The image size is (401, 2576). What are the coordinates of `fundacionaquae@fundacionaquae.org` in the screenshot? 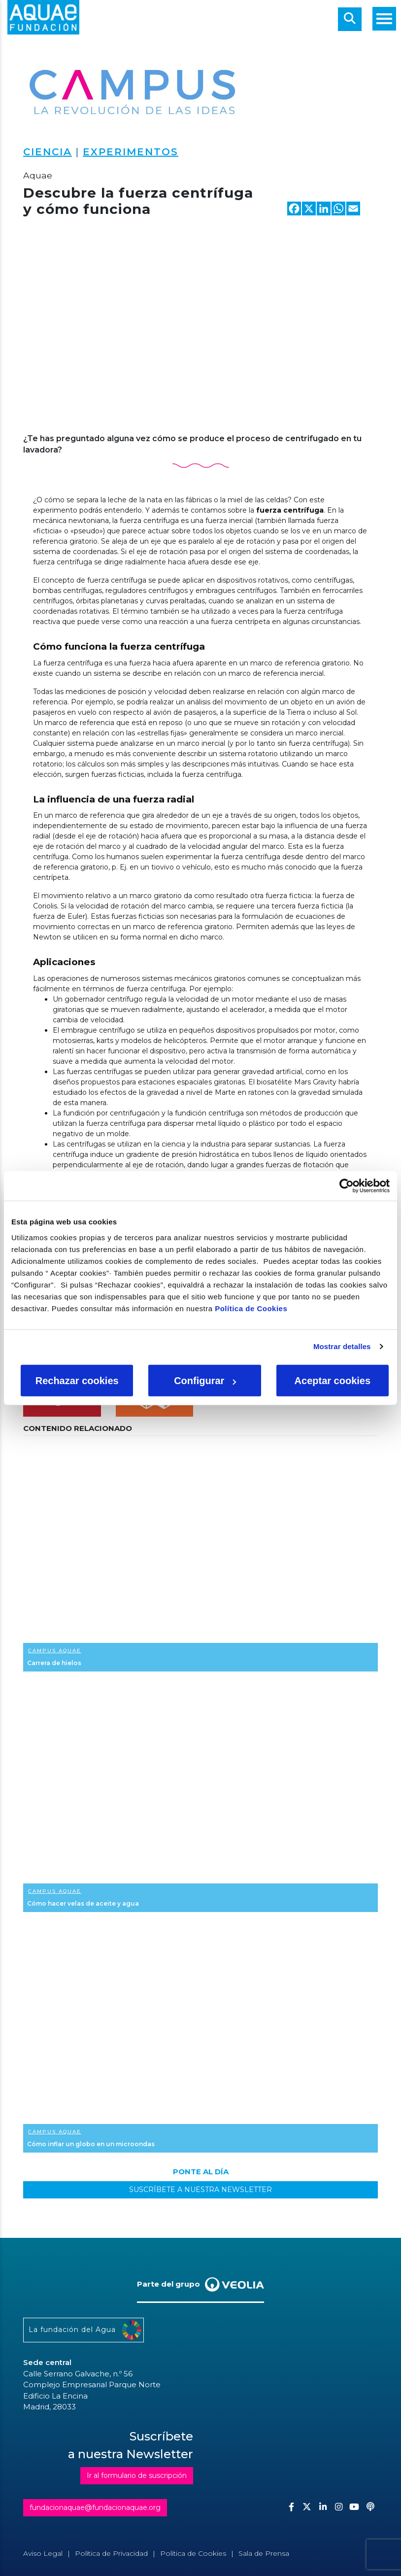 It's located at (95, 2507).